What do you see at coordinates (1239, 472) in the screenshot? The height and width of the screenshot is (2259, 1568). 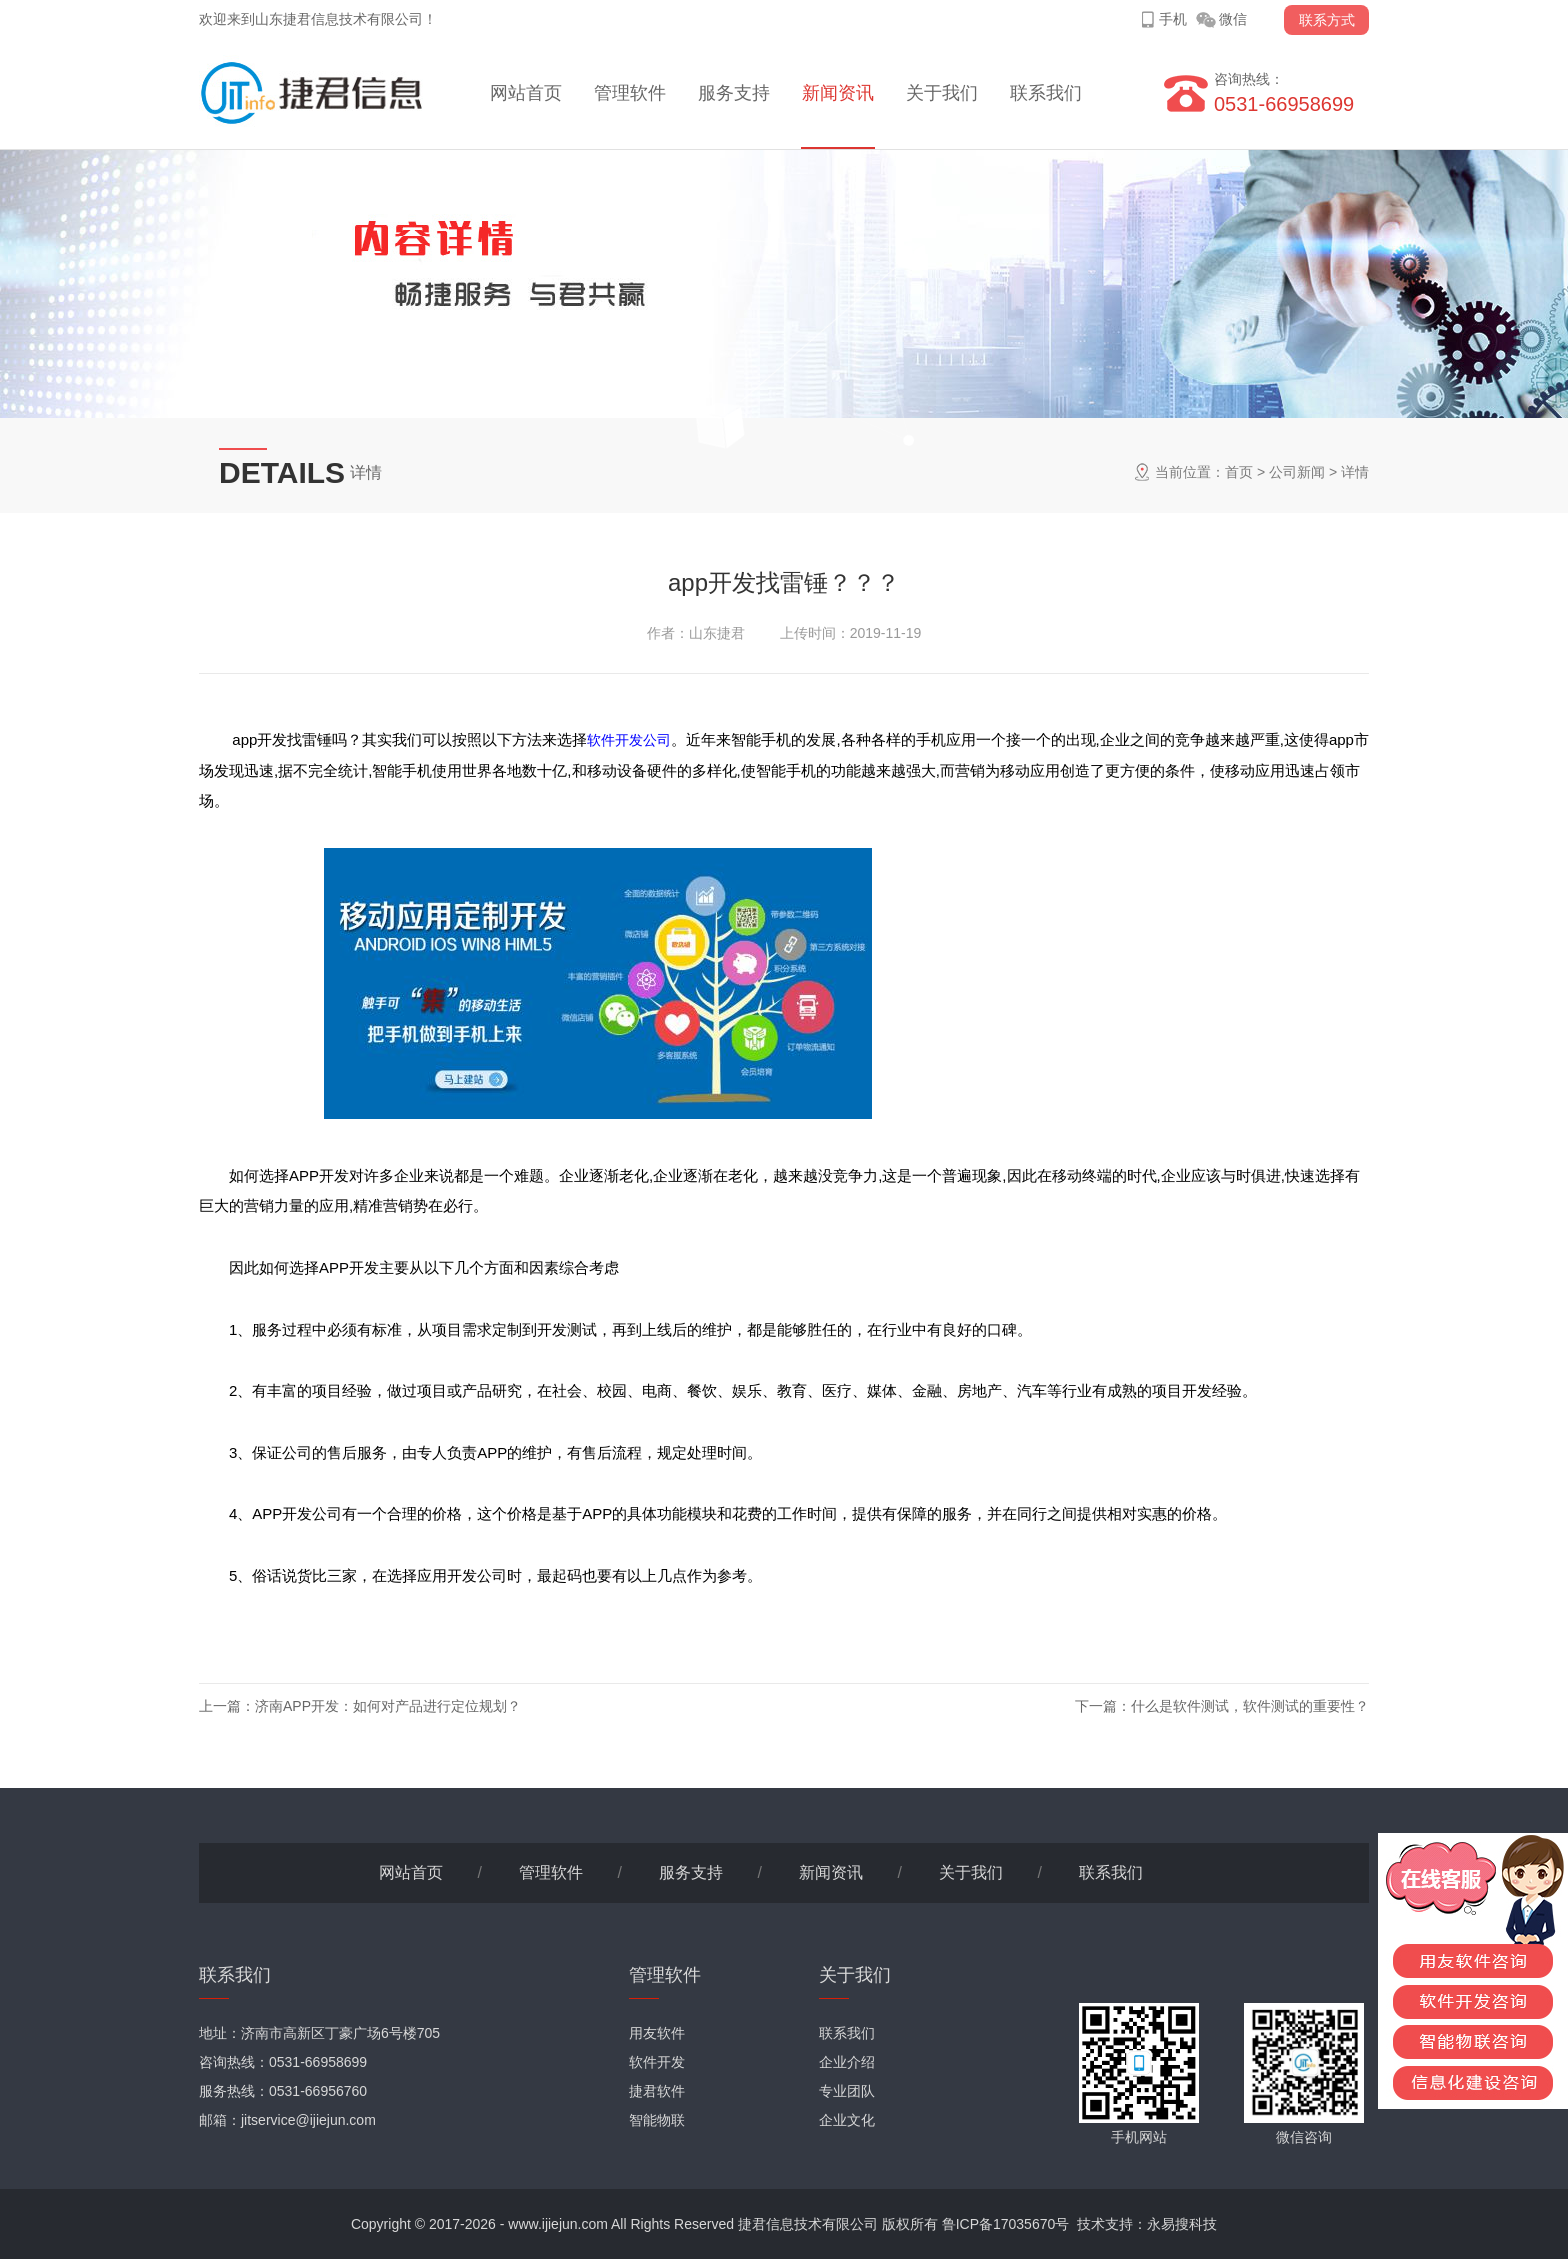 I see `首页` at bounding box center [1239, 472].